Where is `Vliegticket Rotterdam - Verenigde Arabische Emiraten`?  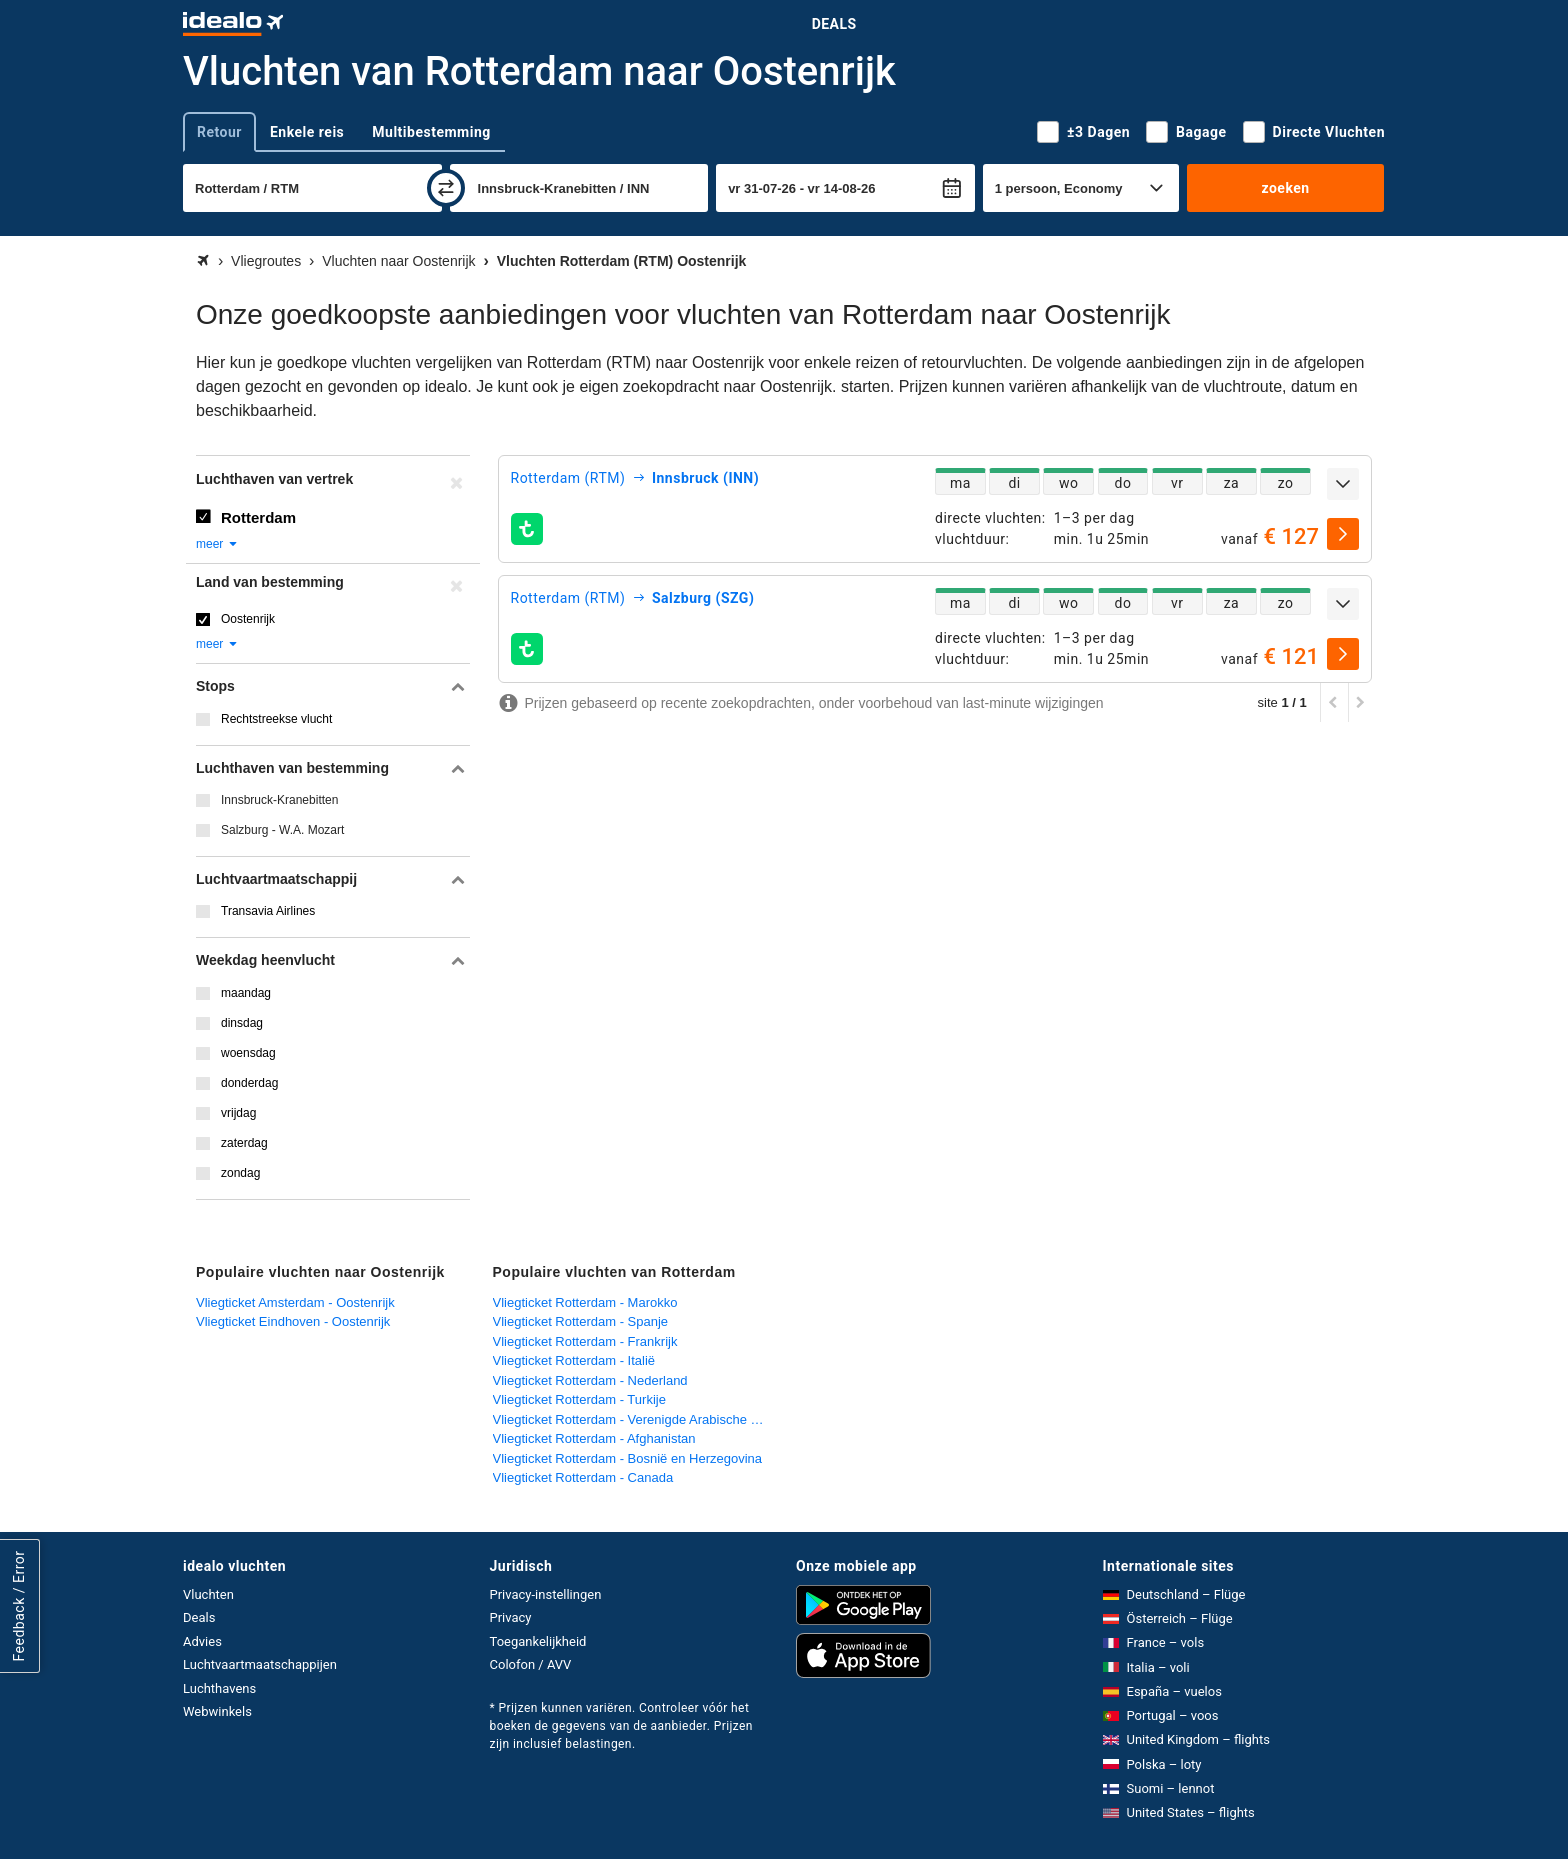 Vliegticket Rotterdam - Verenigde Arabische Emiraten is located at coordinates (636, 1419).